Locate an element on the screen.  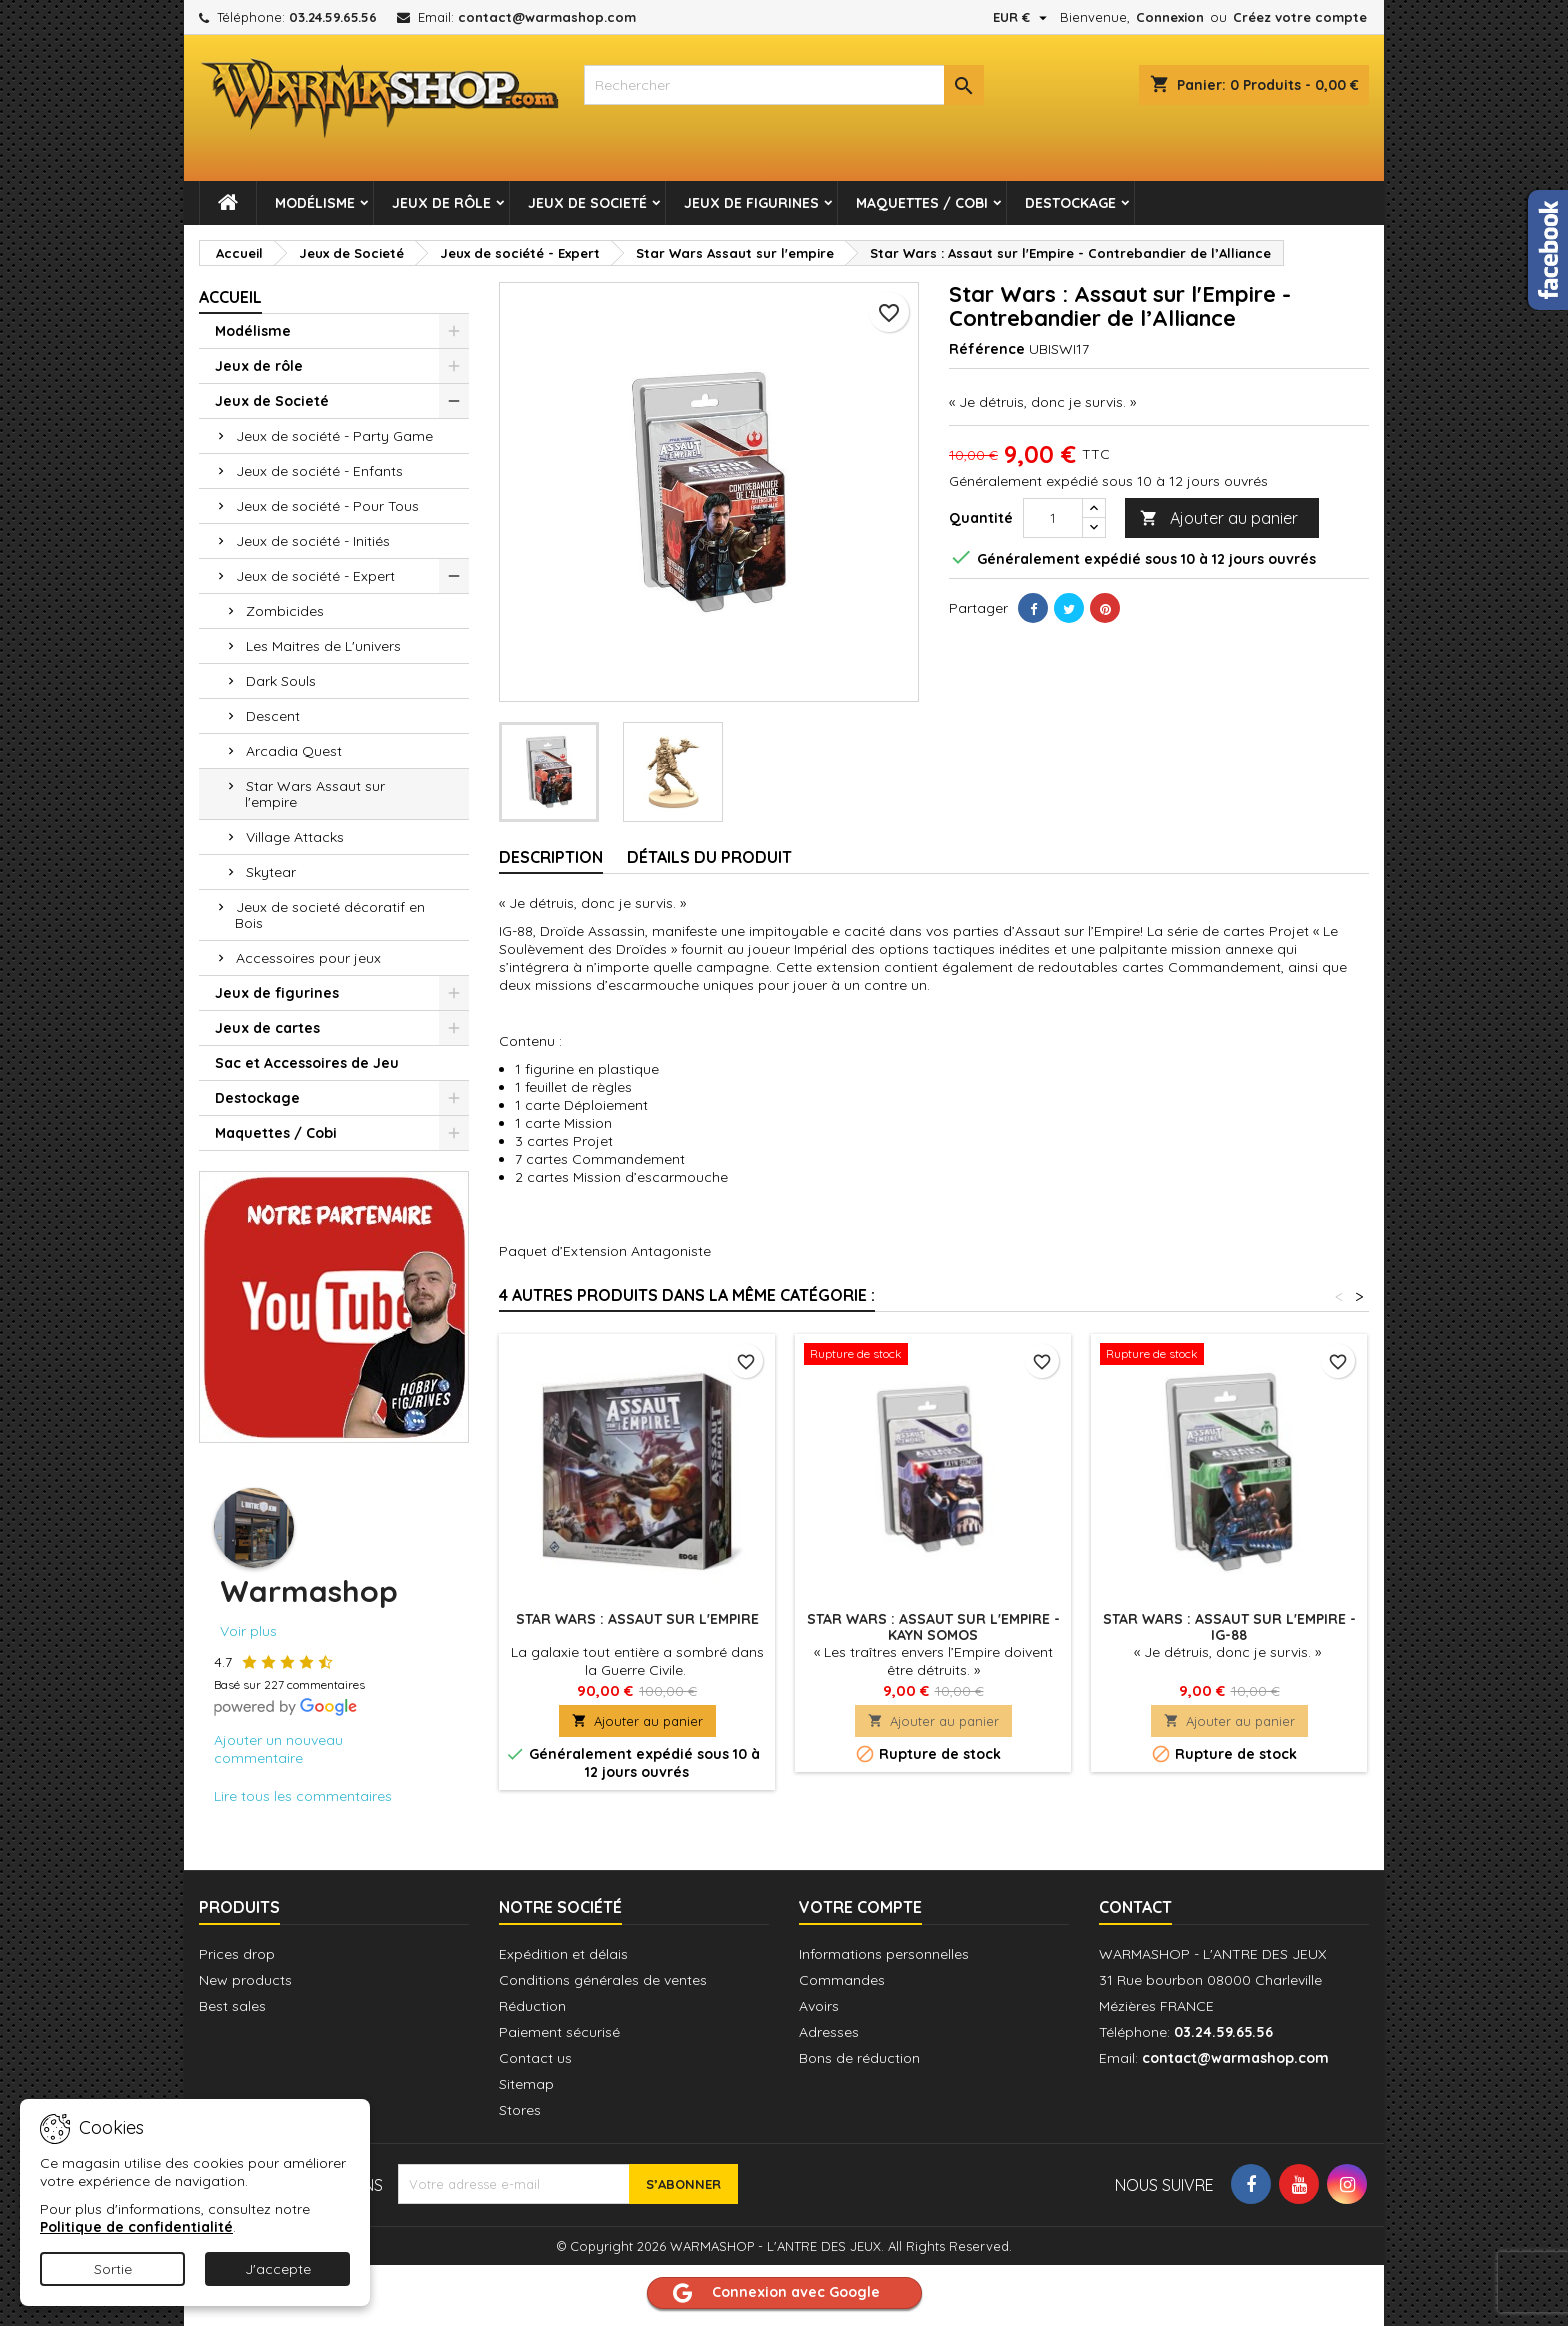
Prices drop is located at coordinates (237, 1954).